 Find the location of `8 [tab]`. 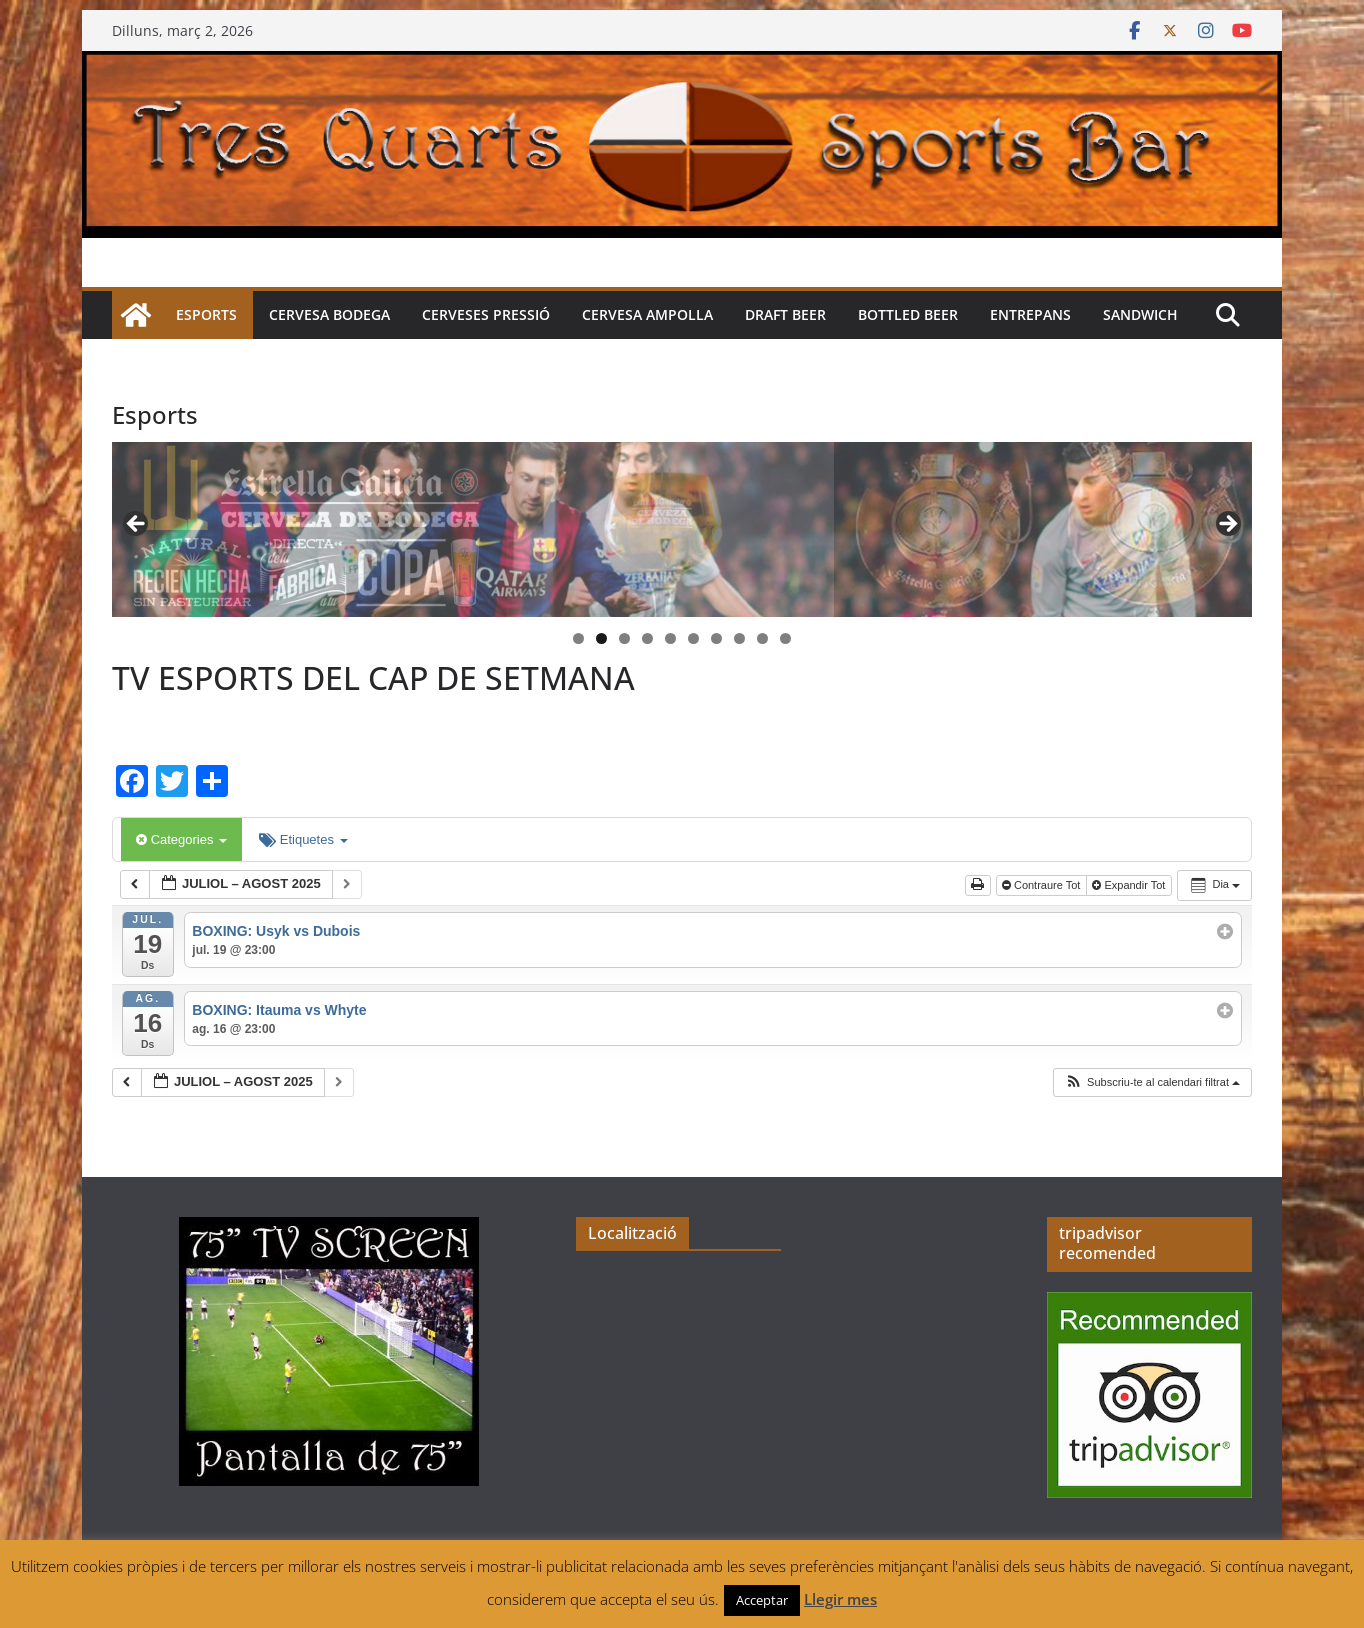

8 [tab] is located at coordinates (739, 638).